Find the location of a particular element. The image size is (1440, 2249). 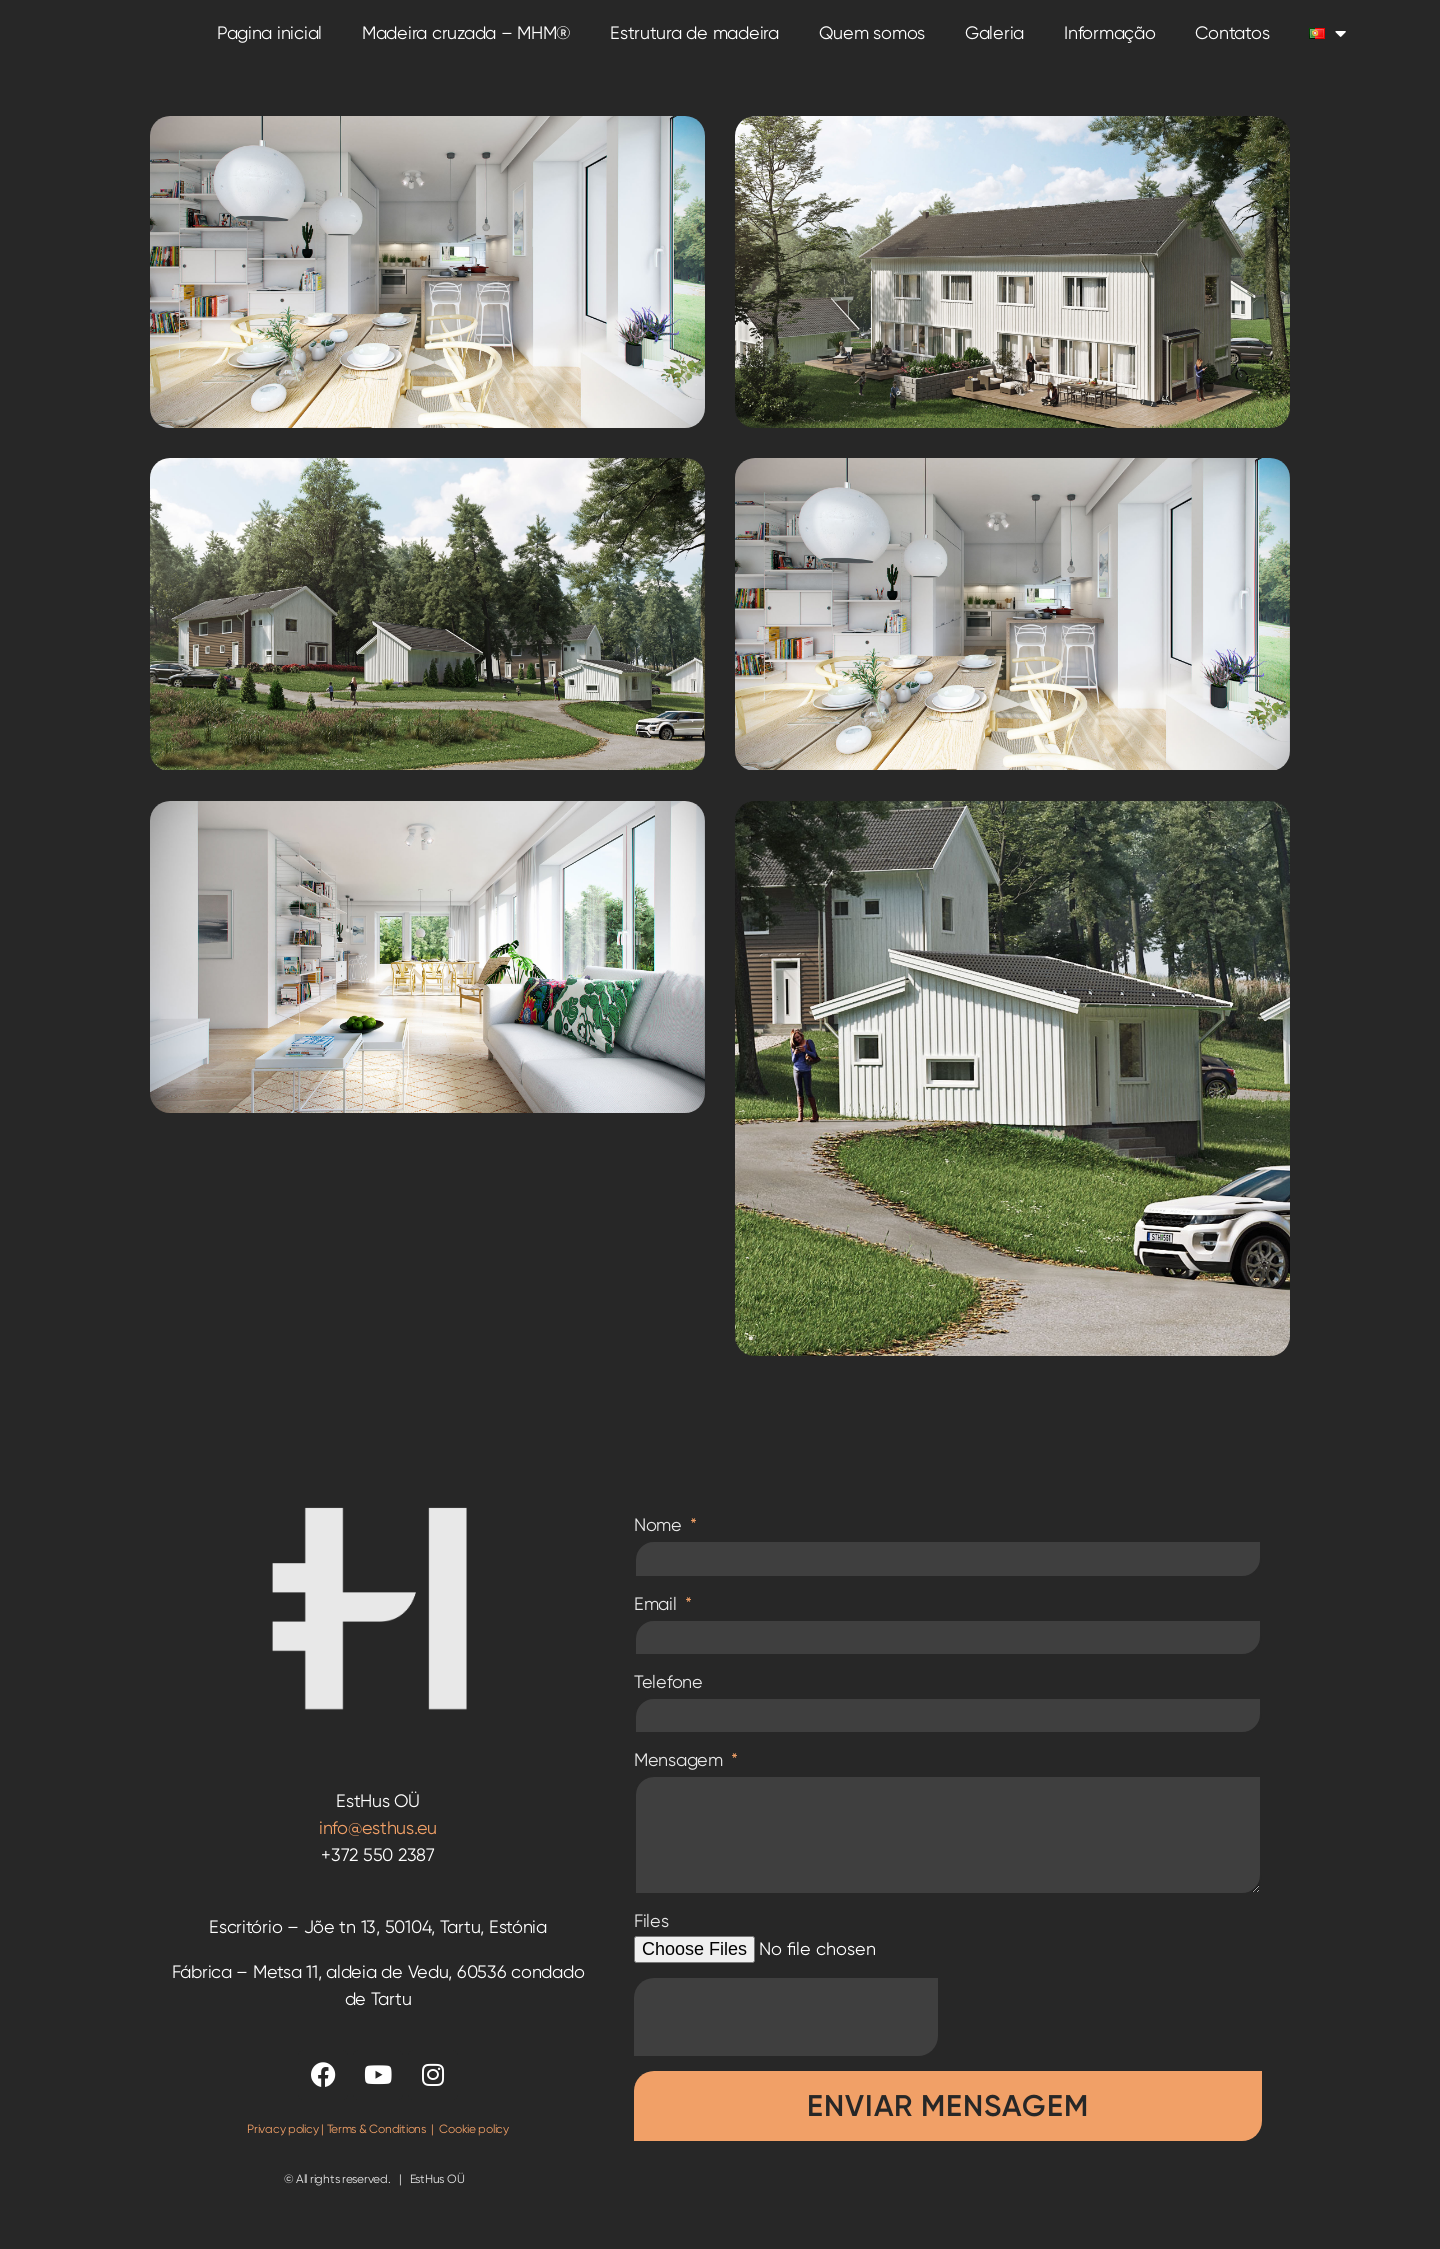

Galeria is located at coordinates (994, 43).